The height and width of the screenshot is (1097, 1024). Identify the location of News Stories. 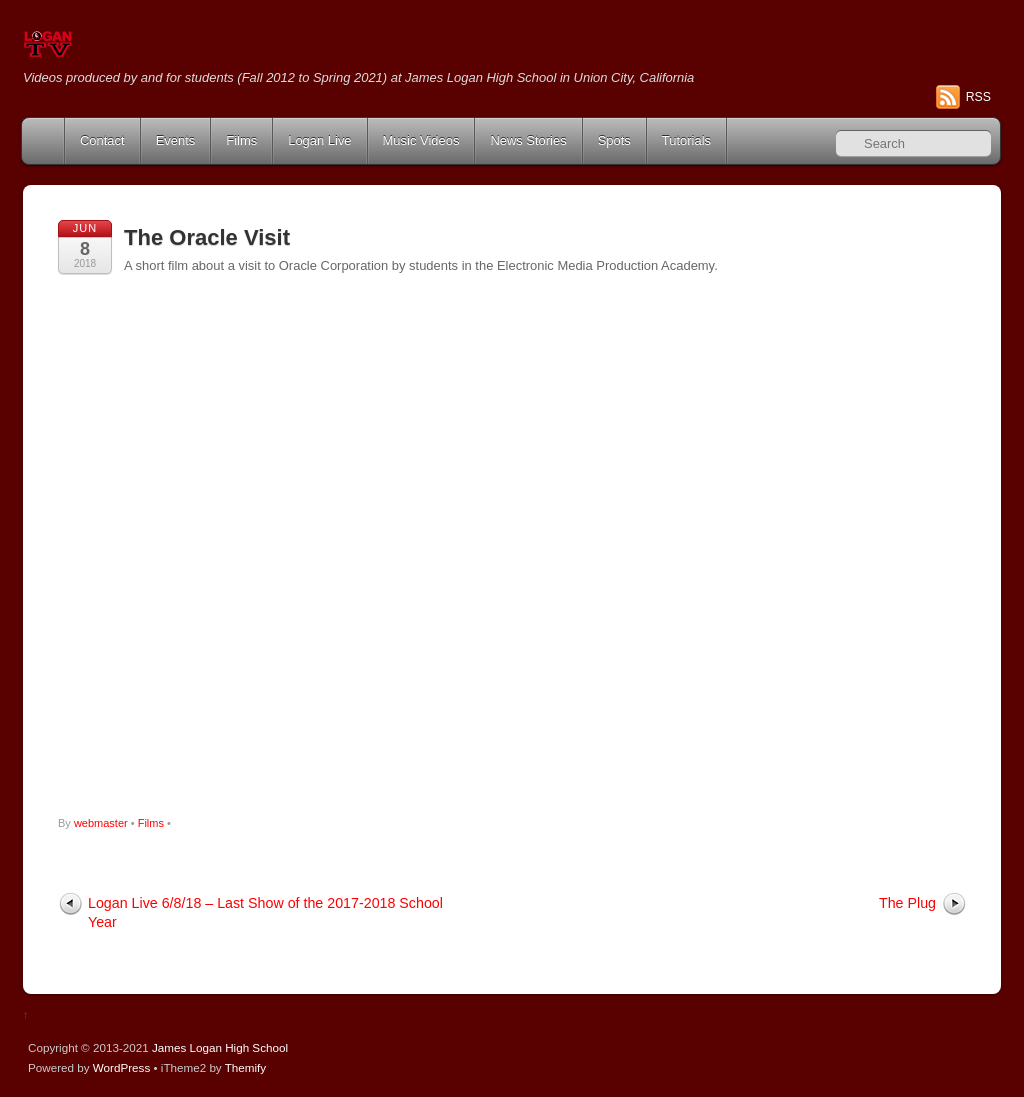
(528, 140).